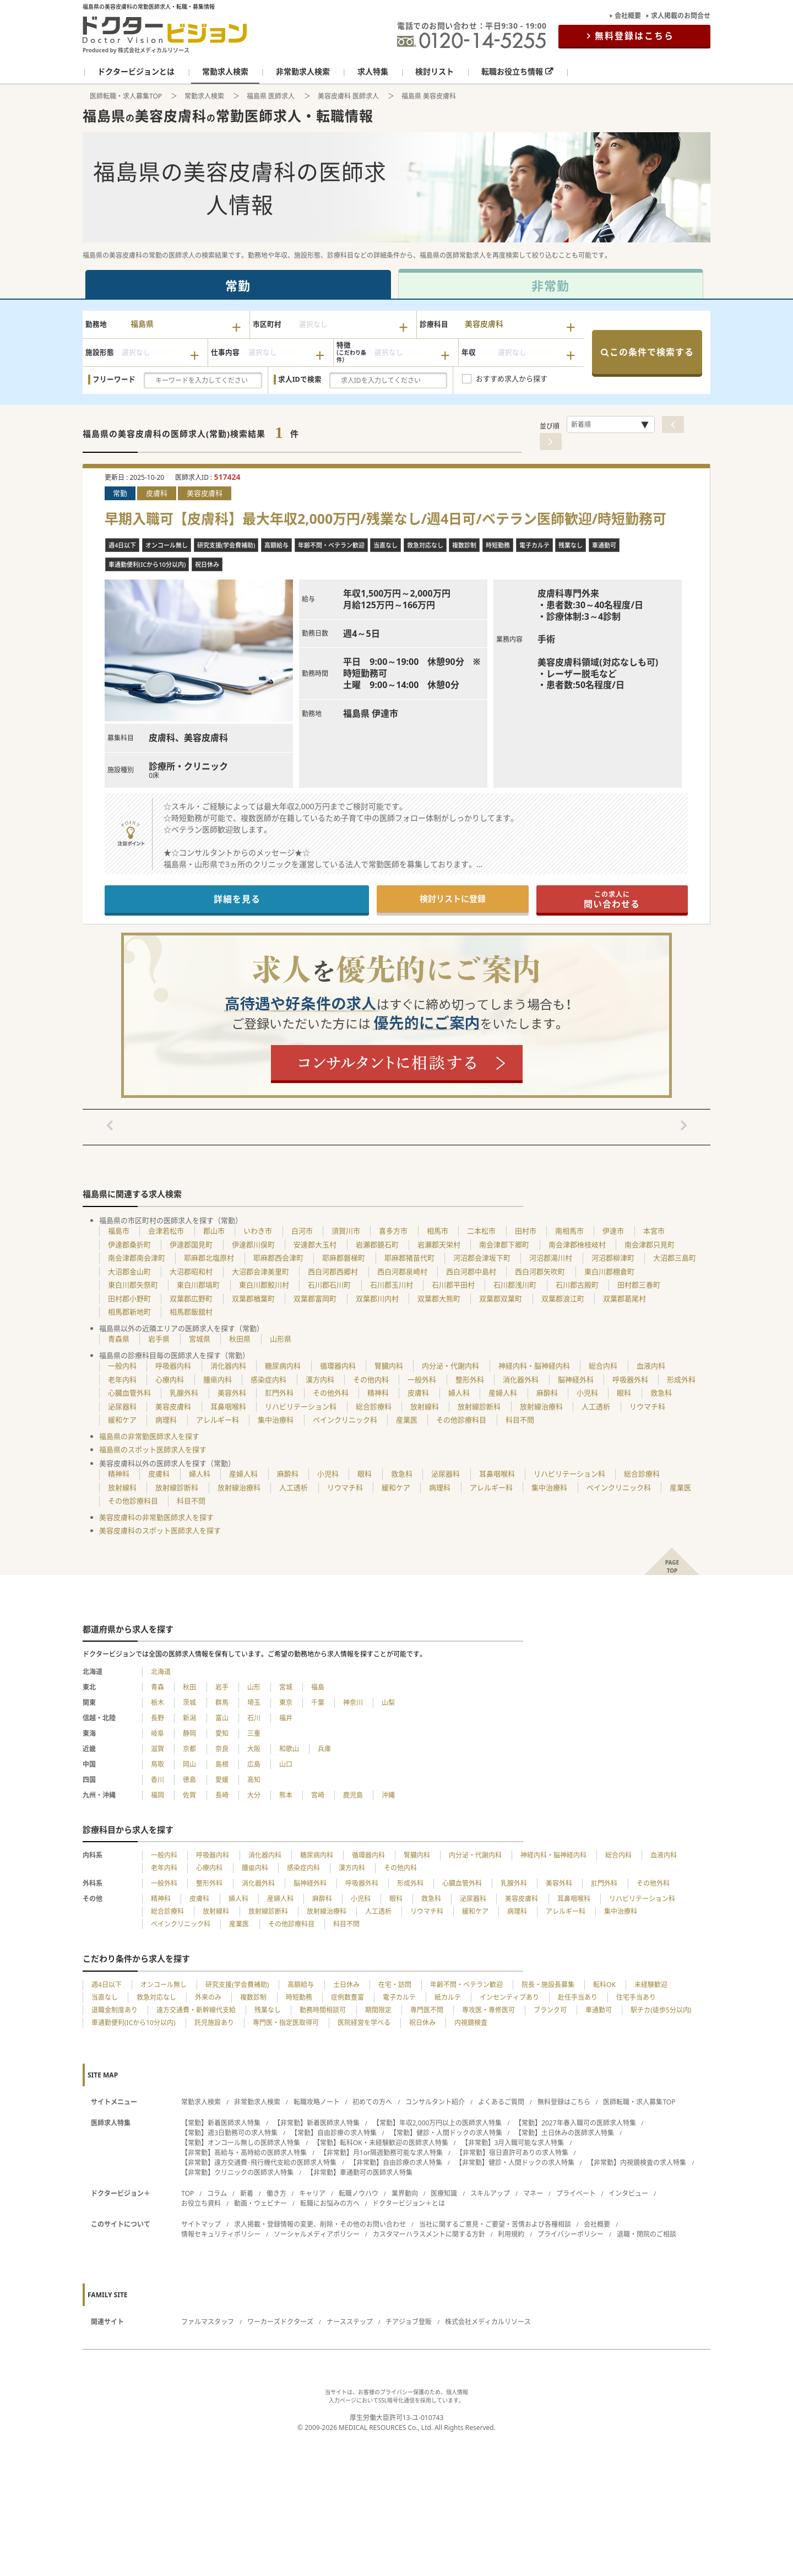  What do you see at coordinates (208, 1997) in the screenshot?
I see `外来のみ` at bounding box center [208, 1997].